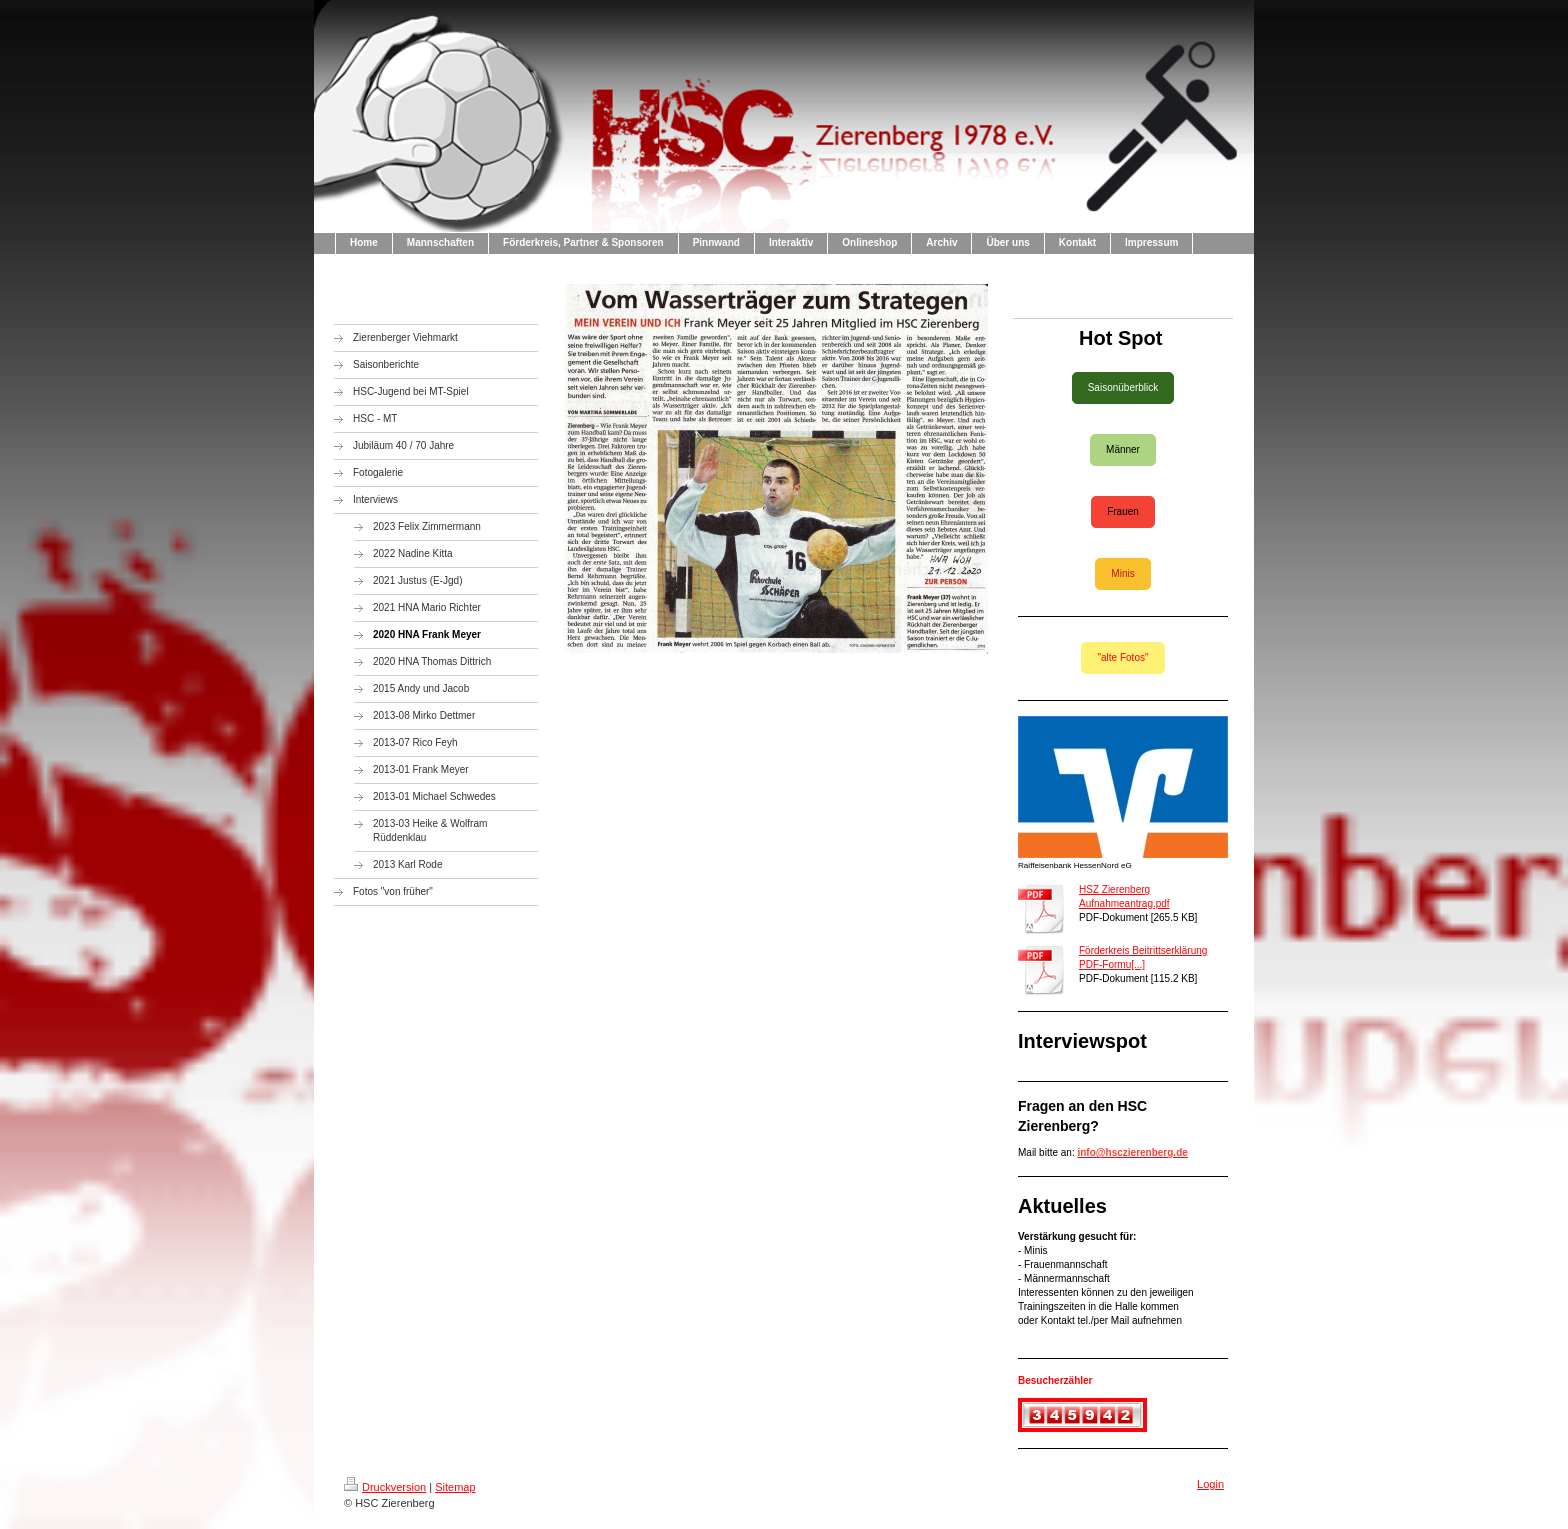 The height and width of the screenshot is (1529, 1568). I want to click on Druckversion, so click(385, 1487).